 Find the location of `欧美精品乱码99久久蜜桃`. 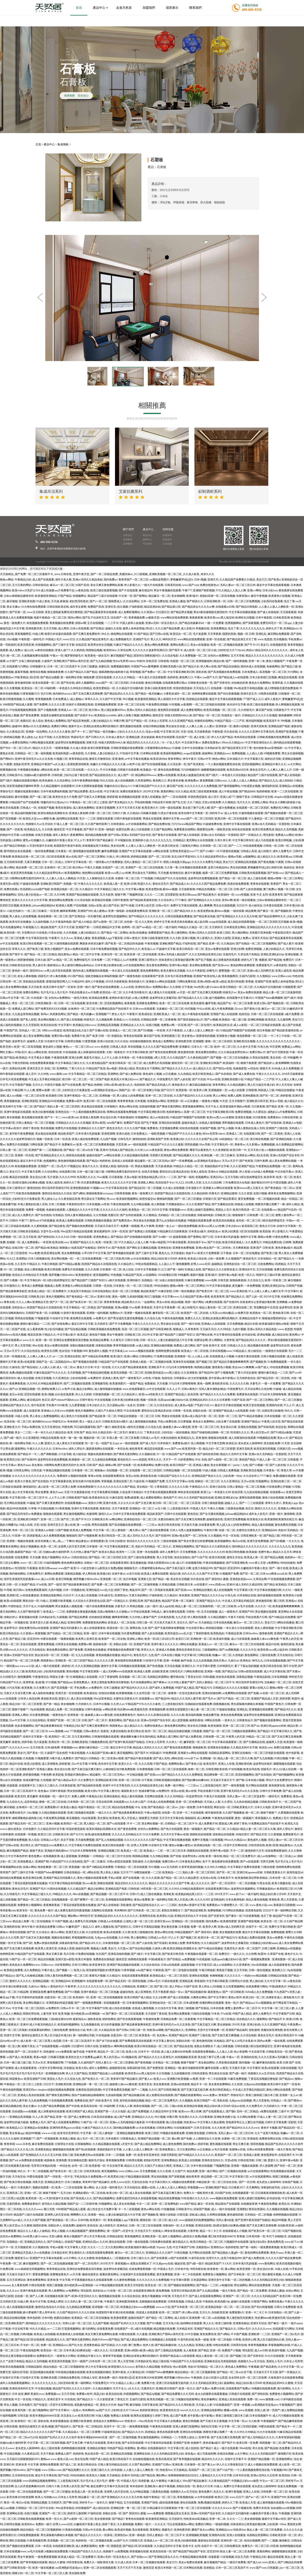

欧美精品乱码99久久蜜桃 is located at coordinates (278, 2383).